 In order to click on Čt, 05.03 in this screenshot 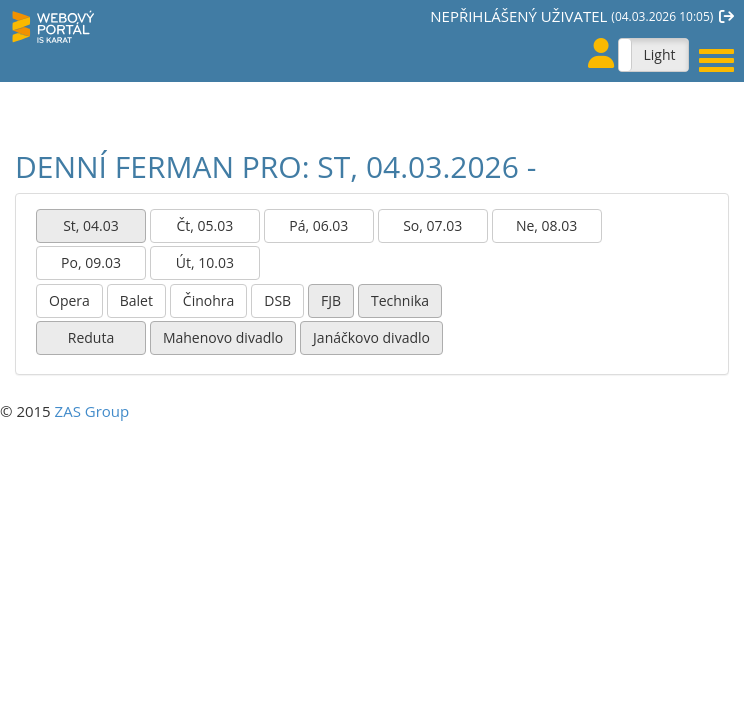, I will do `click(205, 225)`.